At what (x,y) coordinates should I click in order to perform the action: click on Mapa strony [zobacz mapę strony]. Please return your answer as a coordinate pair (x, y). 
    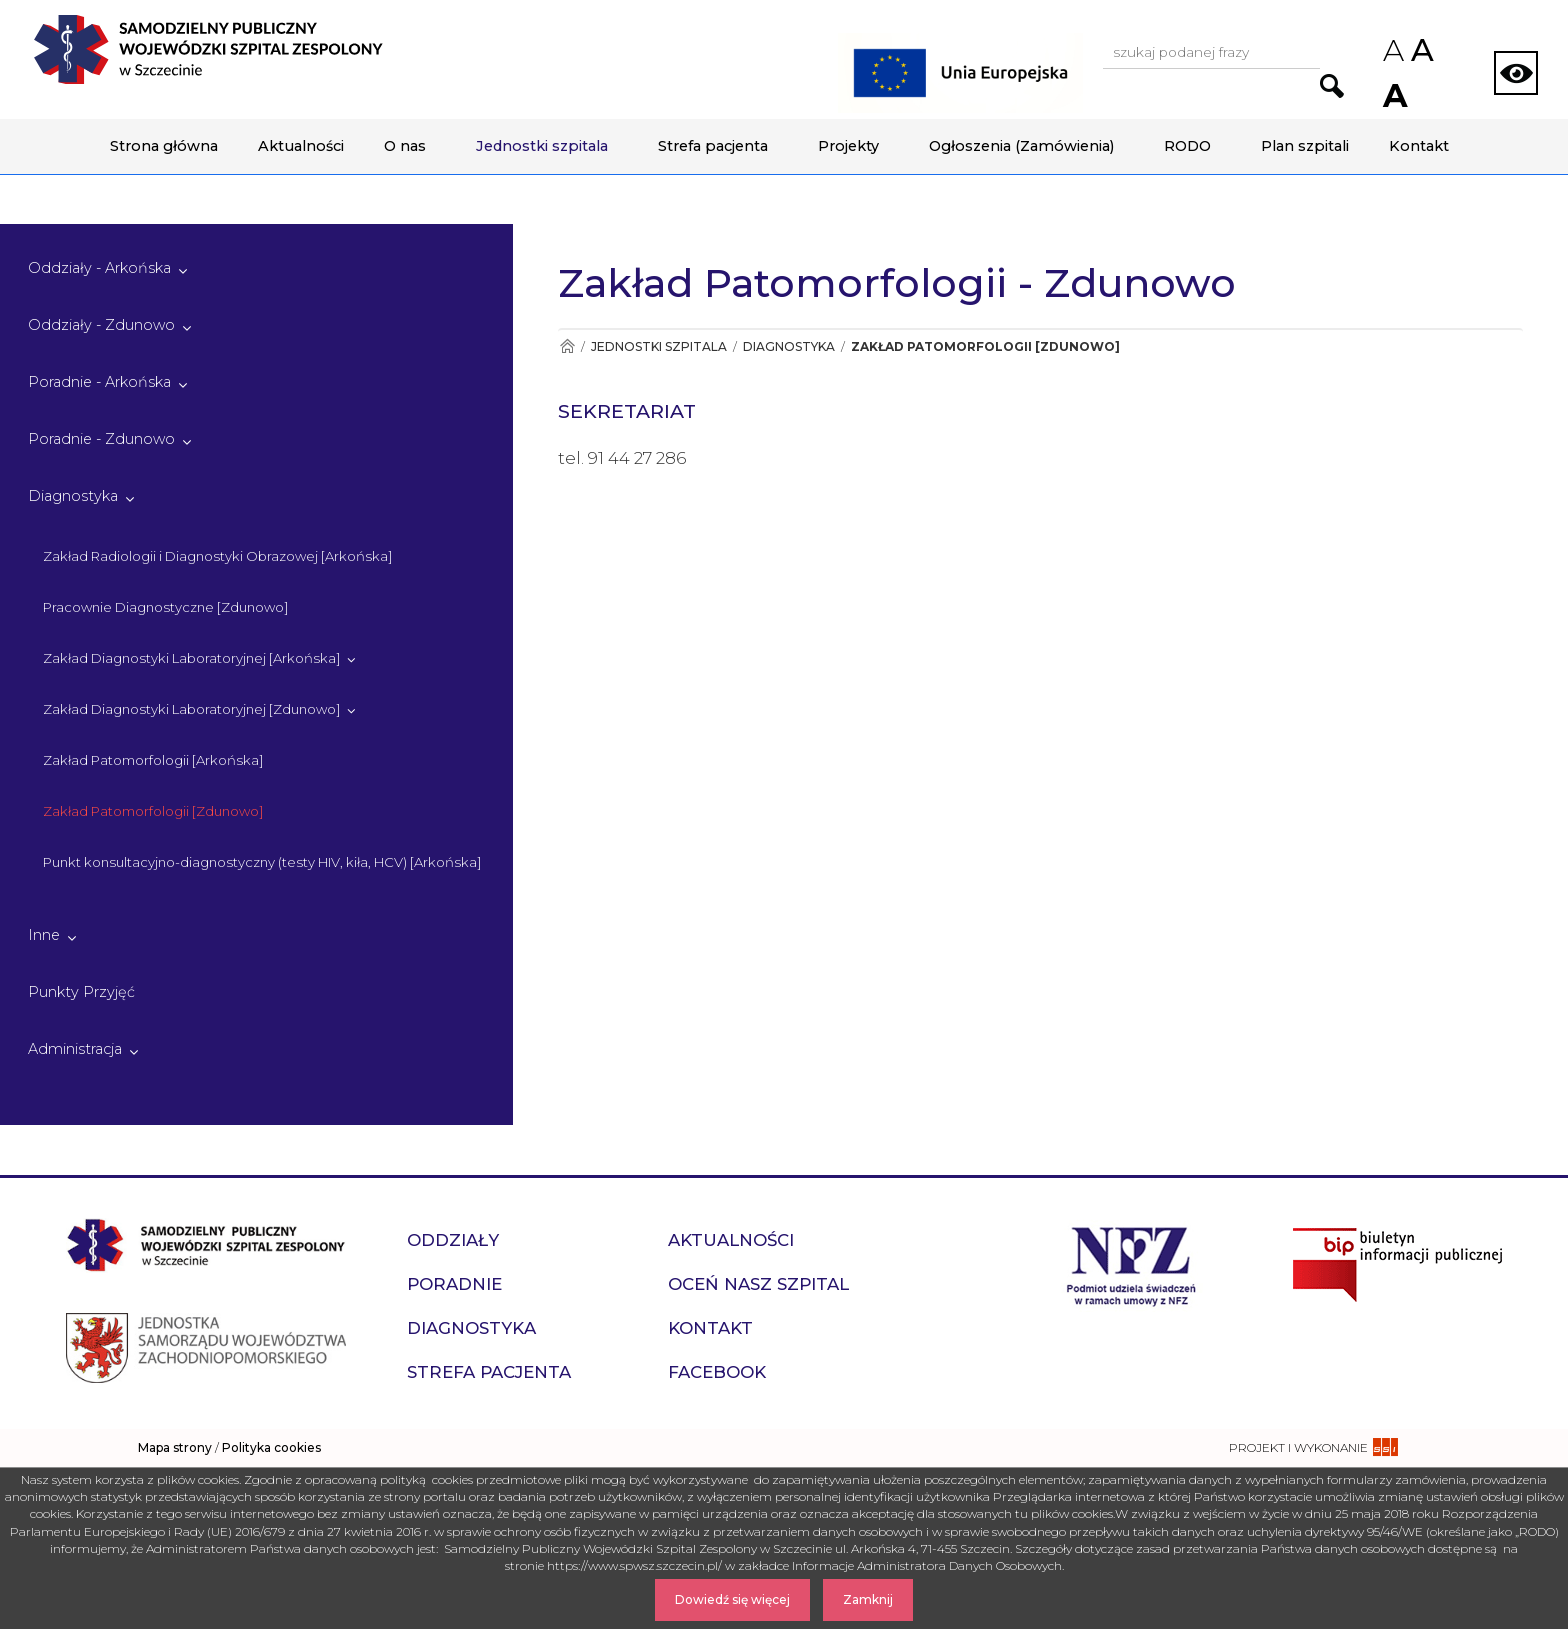
    Looking at the image, I should click on (175, 1447).